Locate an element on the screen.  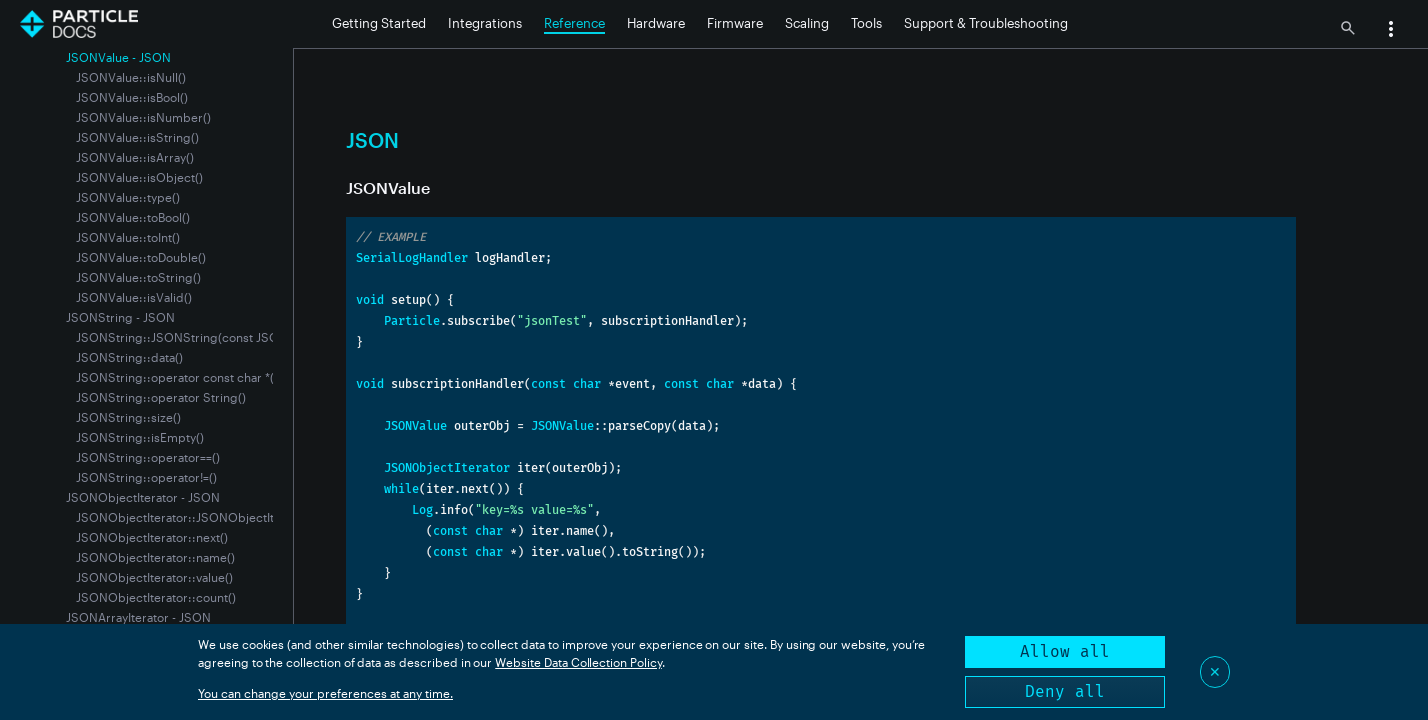
JSONObjectIterator::next() is located at coordinates (152, 537).